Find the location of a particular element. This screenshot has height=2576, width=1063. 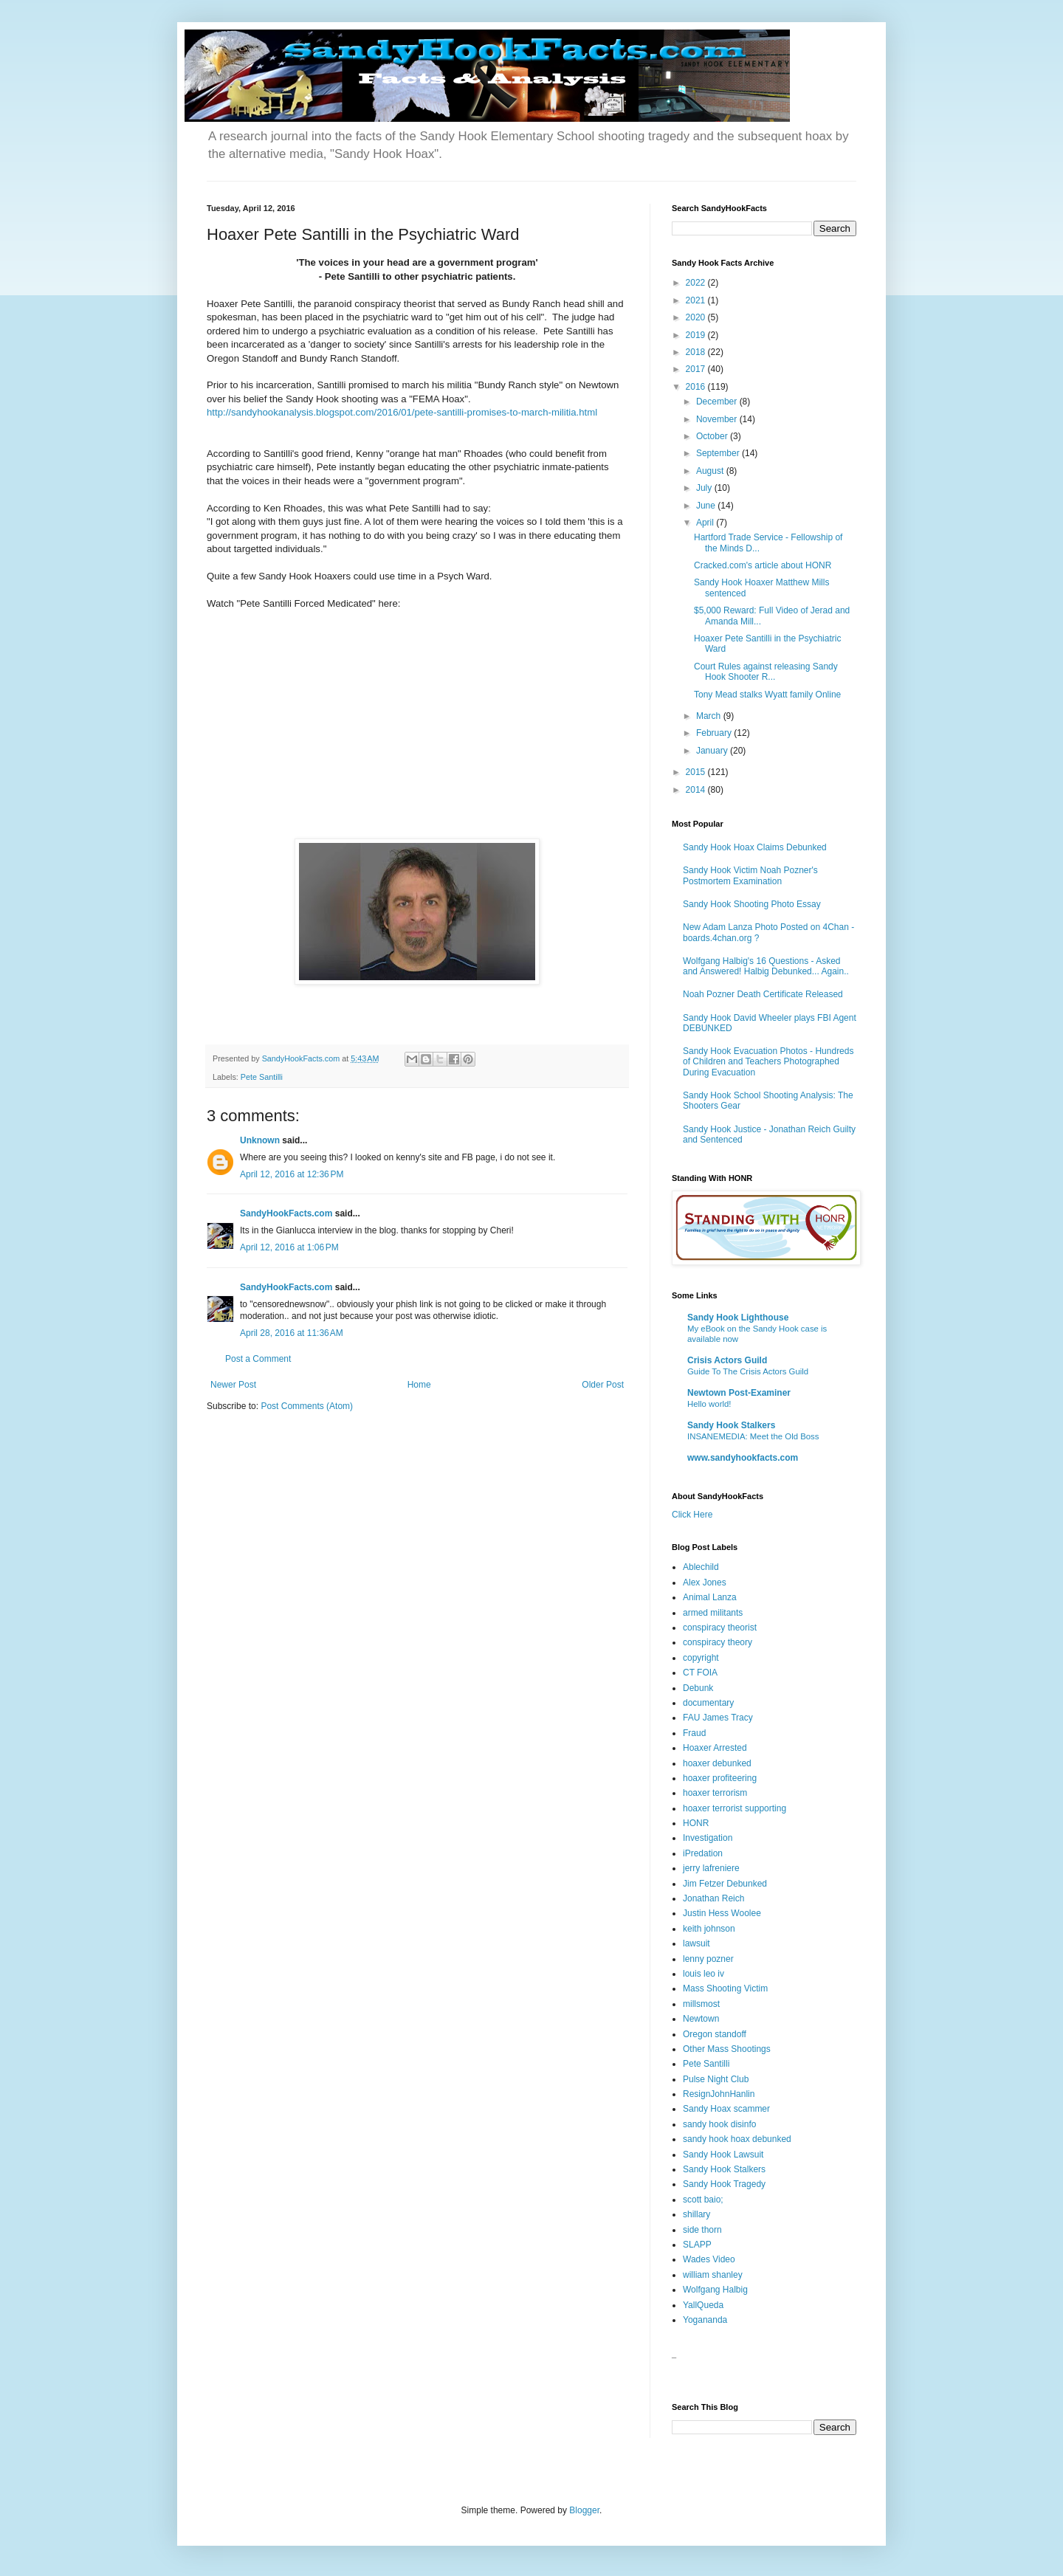

June is located at coordinates (707, 505).